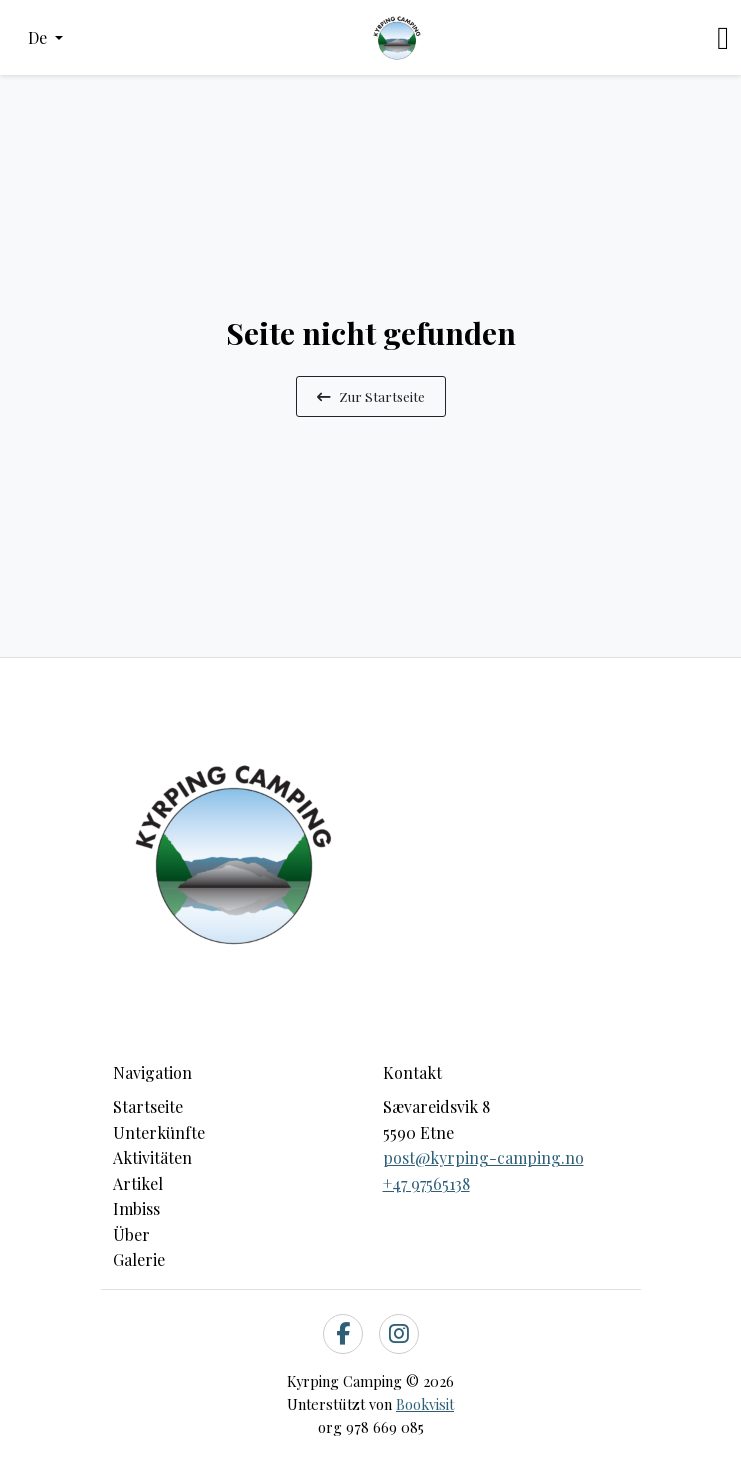 The width and height of the screenshot is (741, 1463). What do you see at coordinates (139, 1259) in the screenshot?
I see `Galerie` at bounding box center [139, 1259].